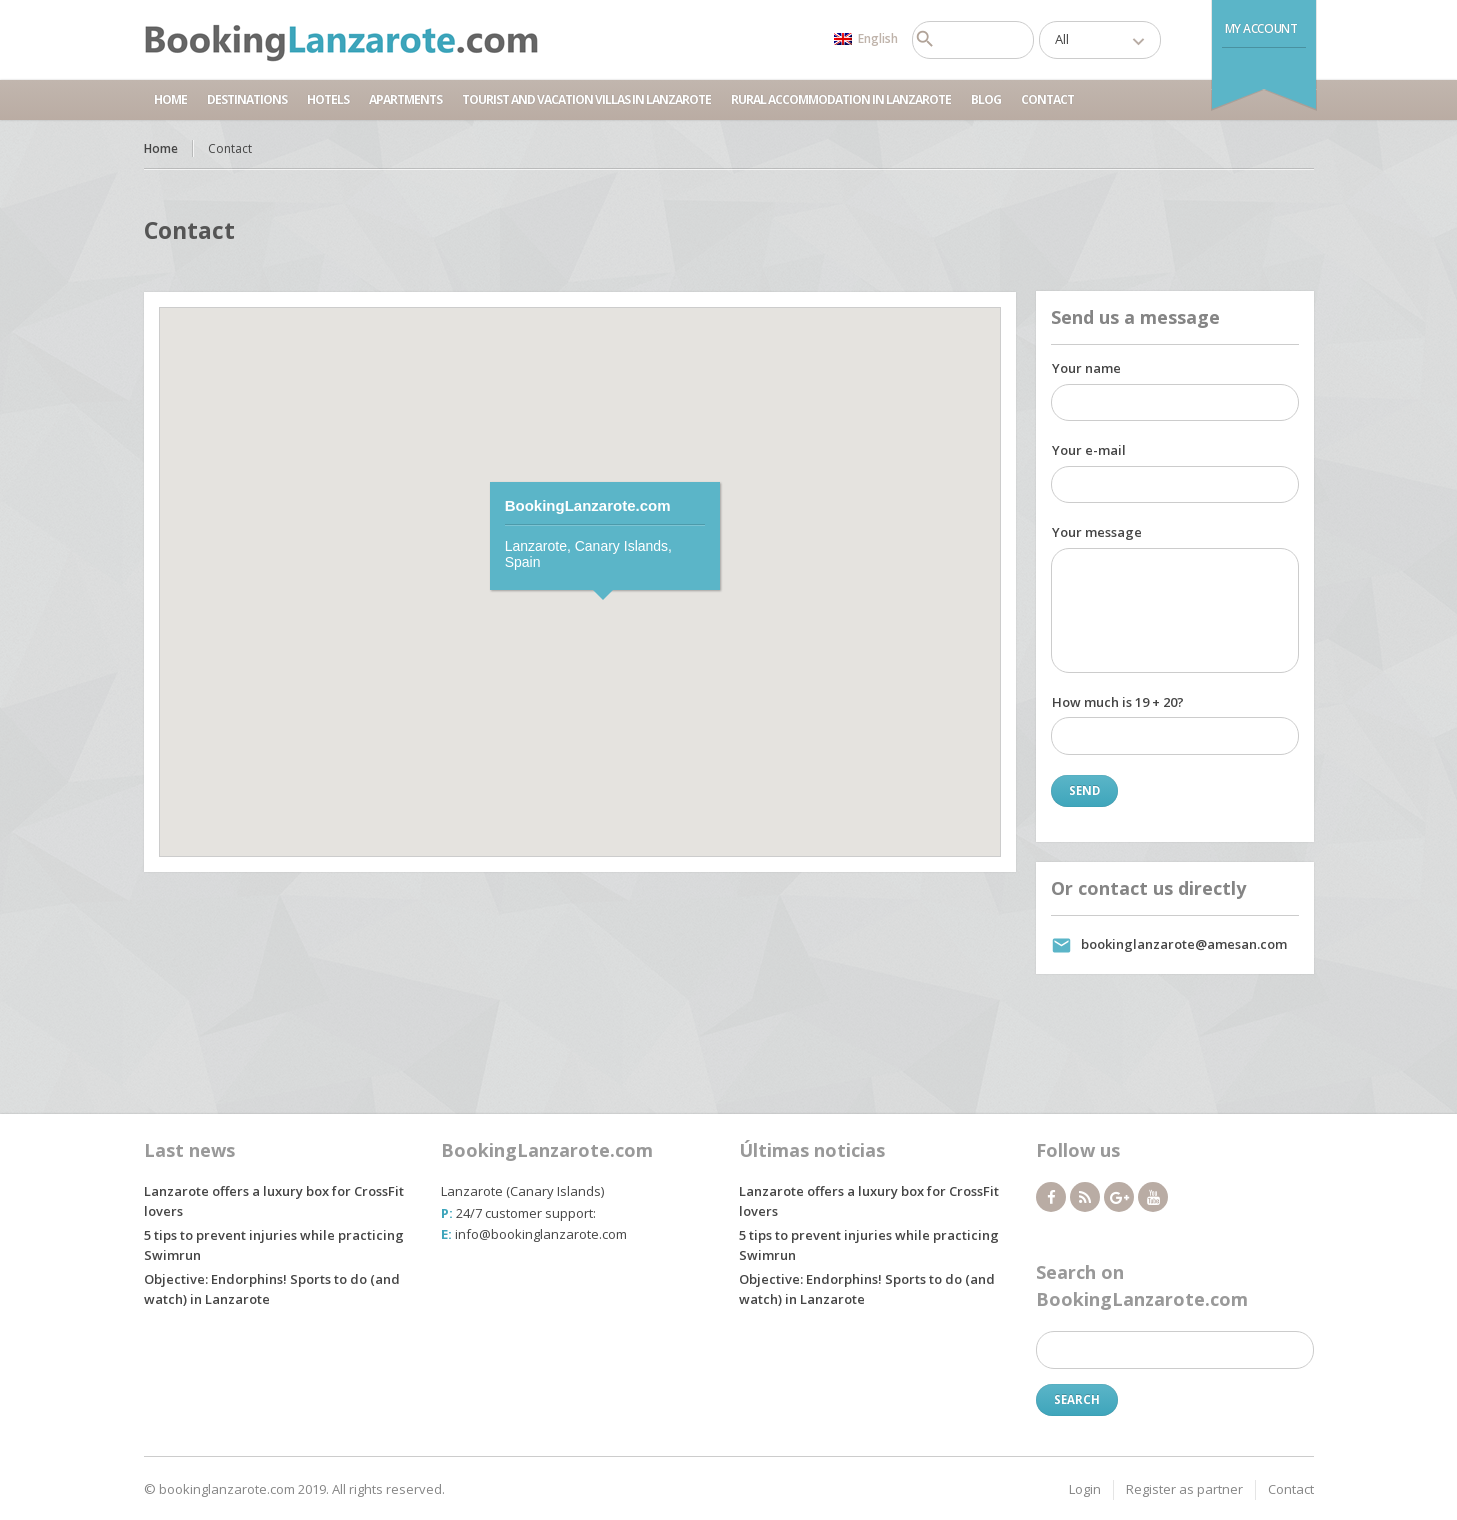 The width and height of the screenshot is (1457, 1520). What do you see at coordinates (586, 99) in the screenshot?
I see `Tourist and Vacation Villas in Lanzarote` at bounding box center [586, 99].